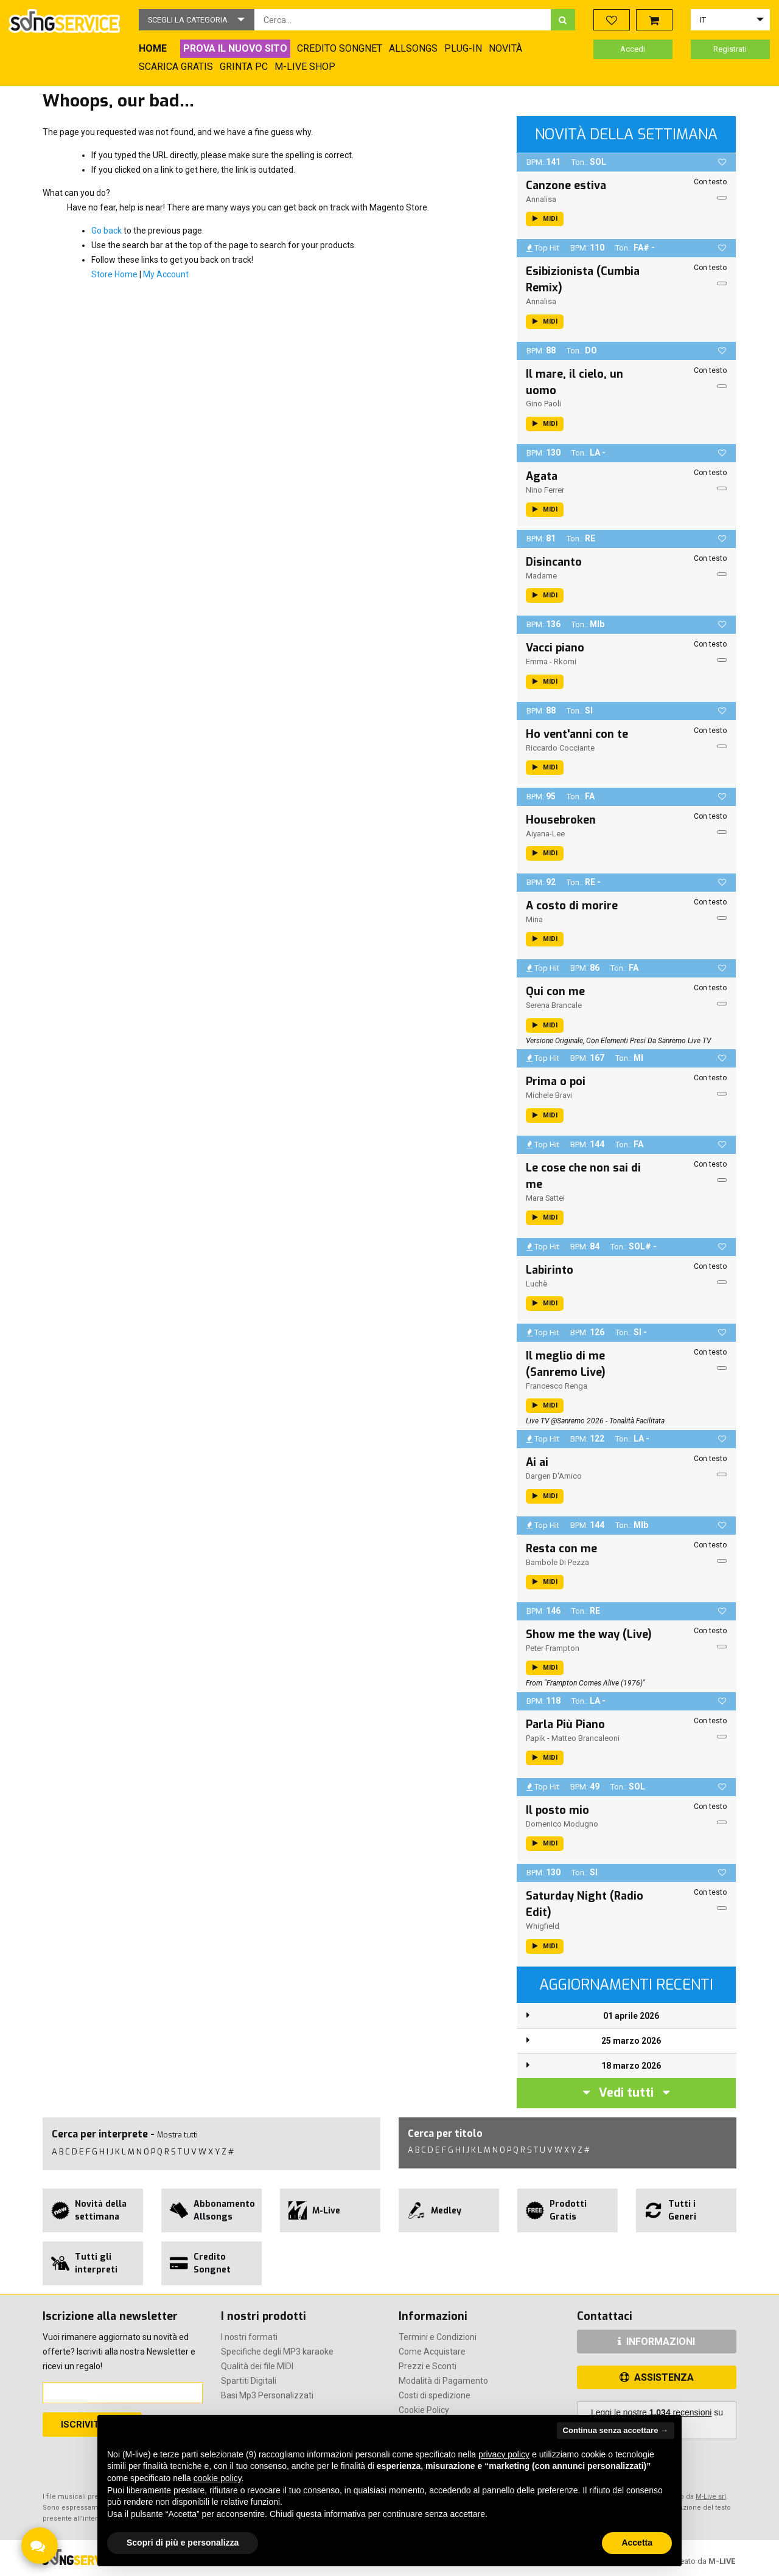 This screenshot has height=2576, width=779. I want to click on Annalisa, so click(541, 199).